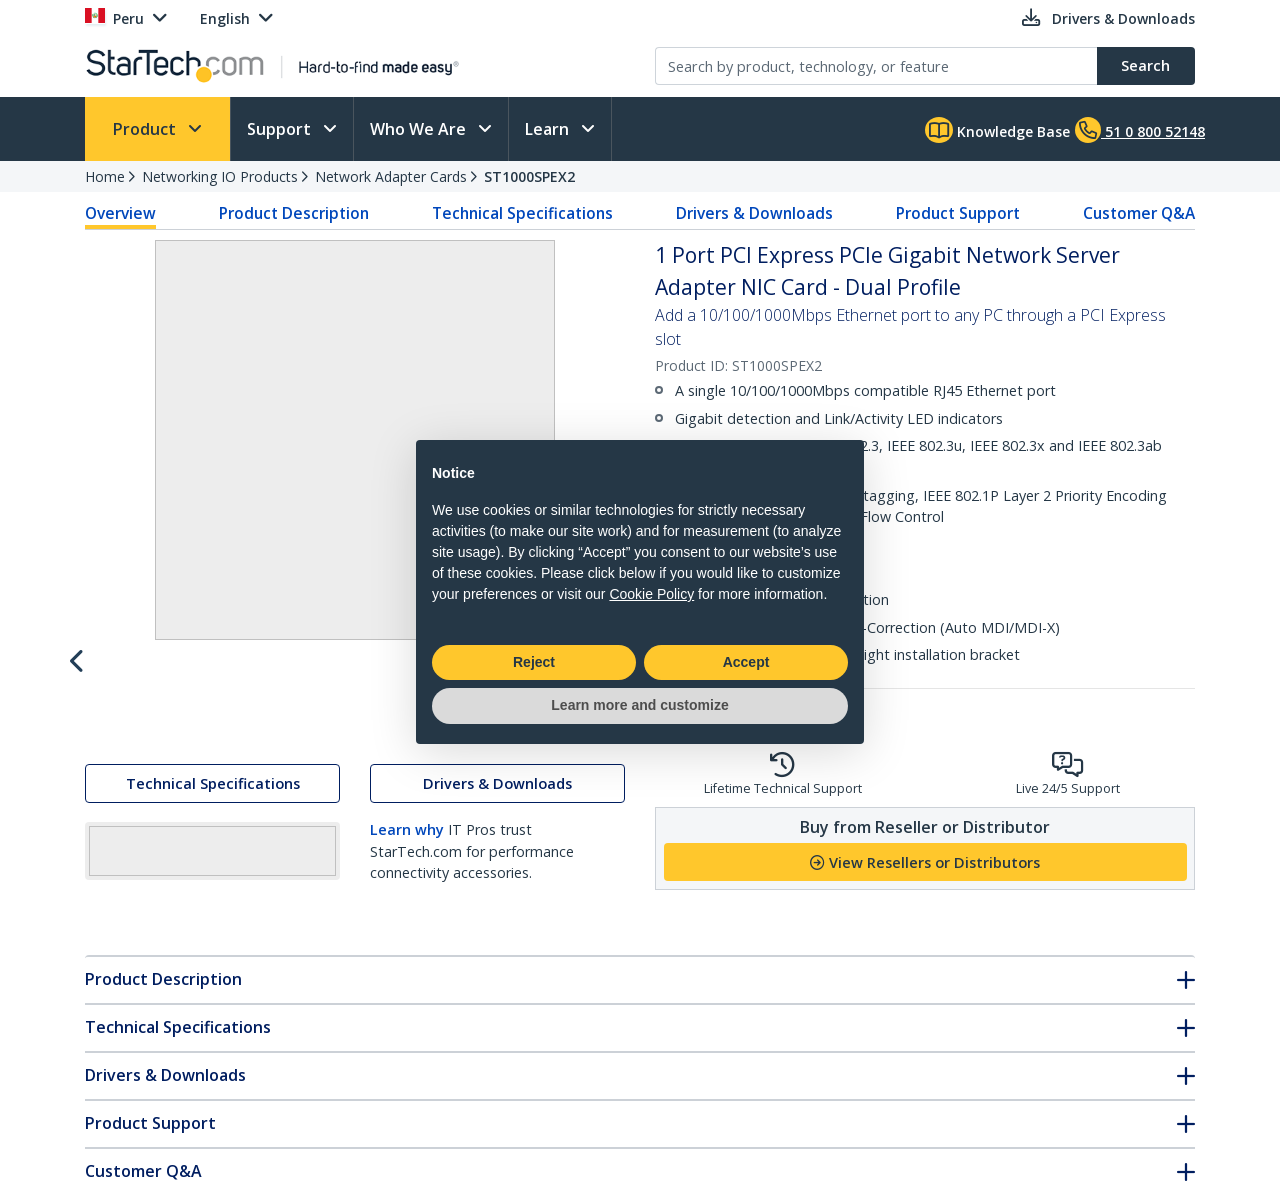 The width and height of the screenshot is (1280, 1184). Describe the element at coordinates (391, 176) in the screenshot. I see `Network Adapter Cards` at that location.